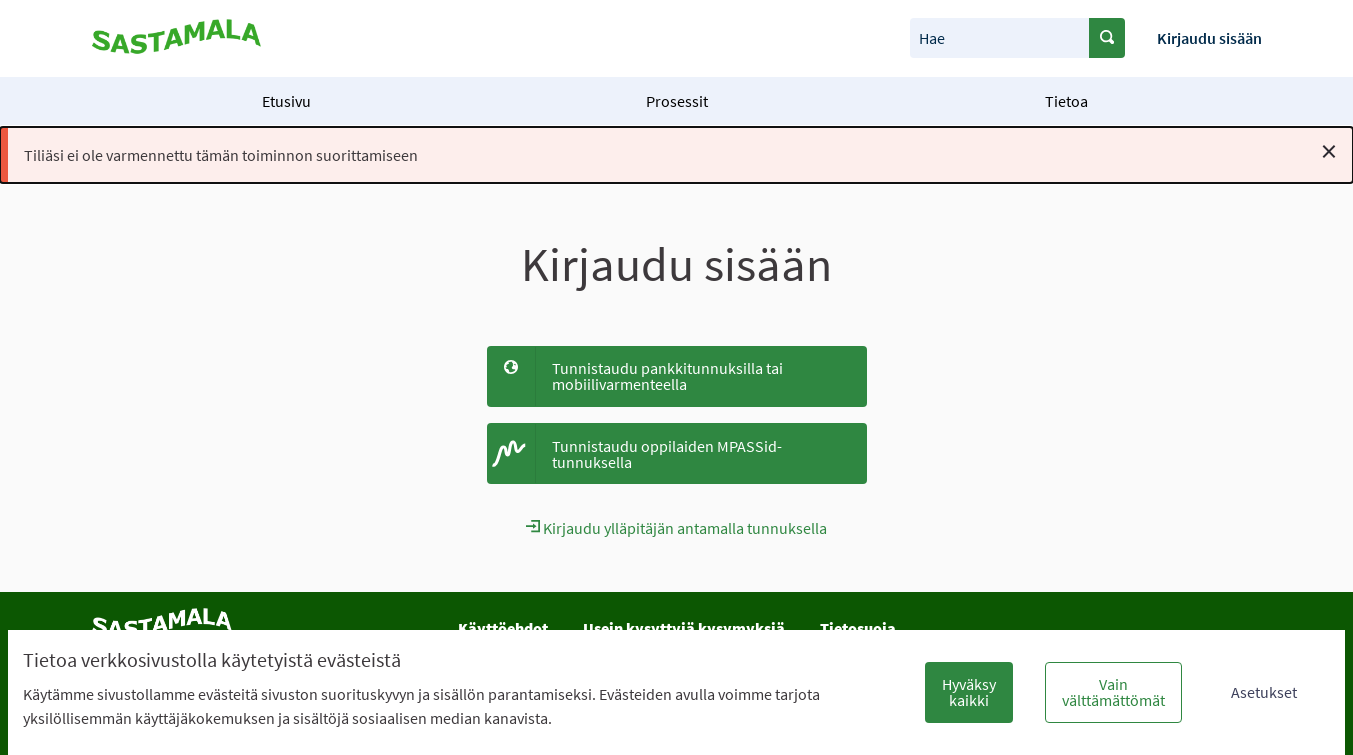  What do you see at coordinates (1209, 38) in the screenshot?
I see `Kirjaudu sisään` at bounding box center [1209, 38].